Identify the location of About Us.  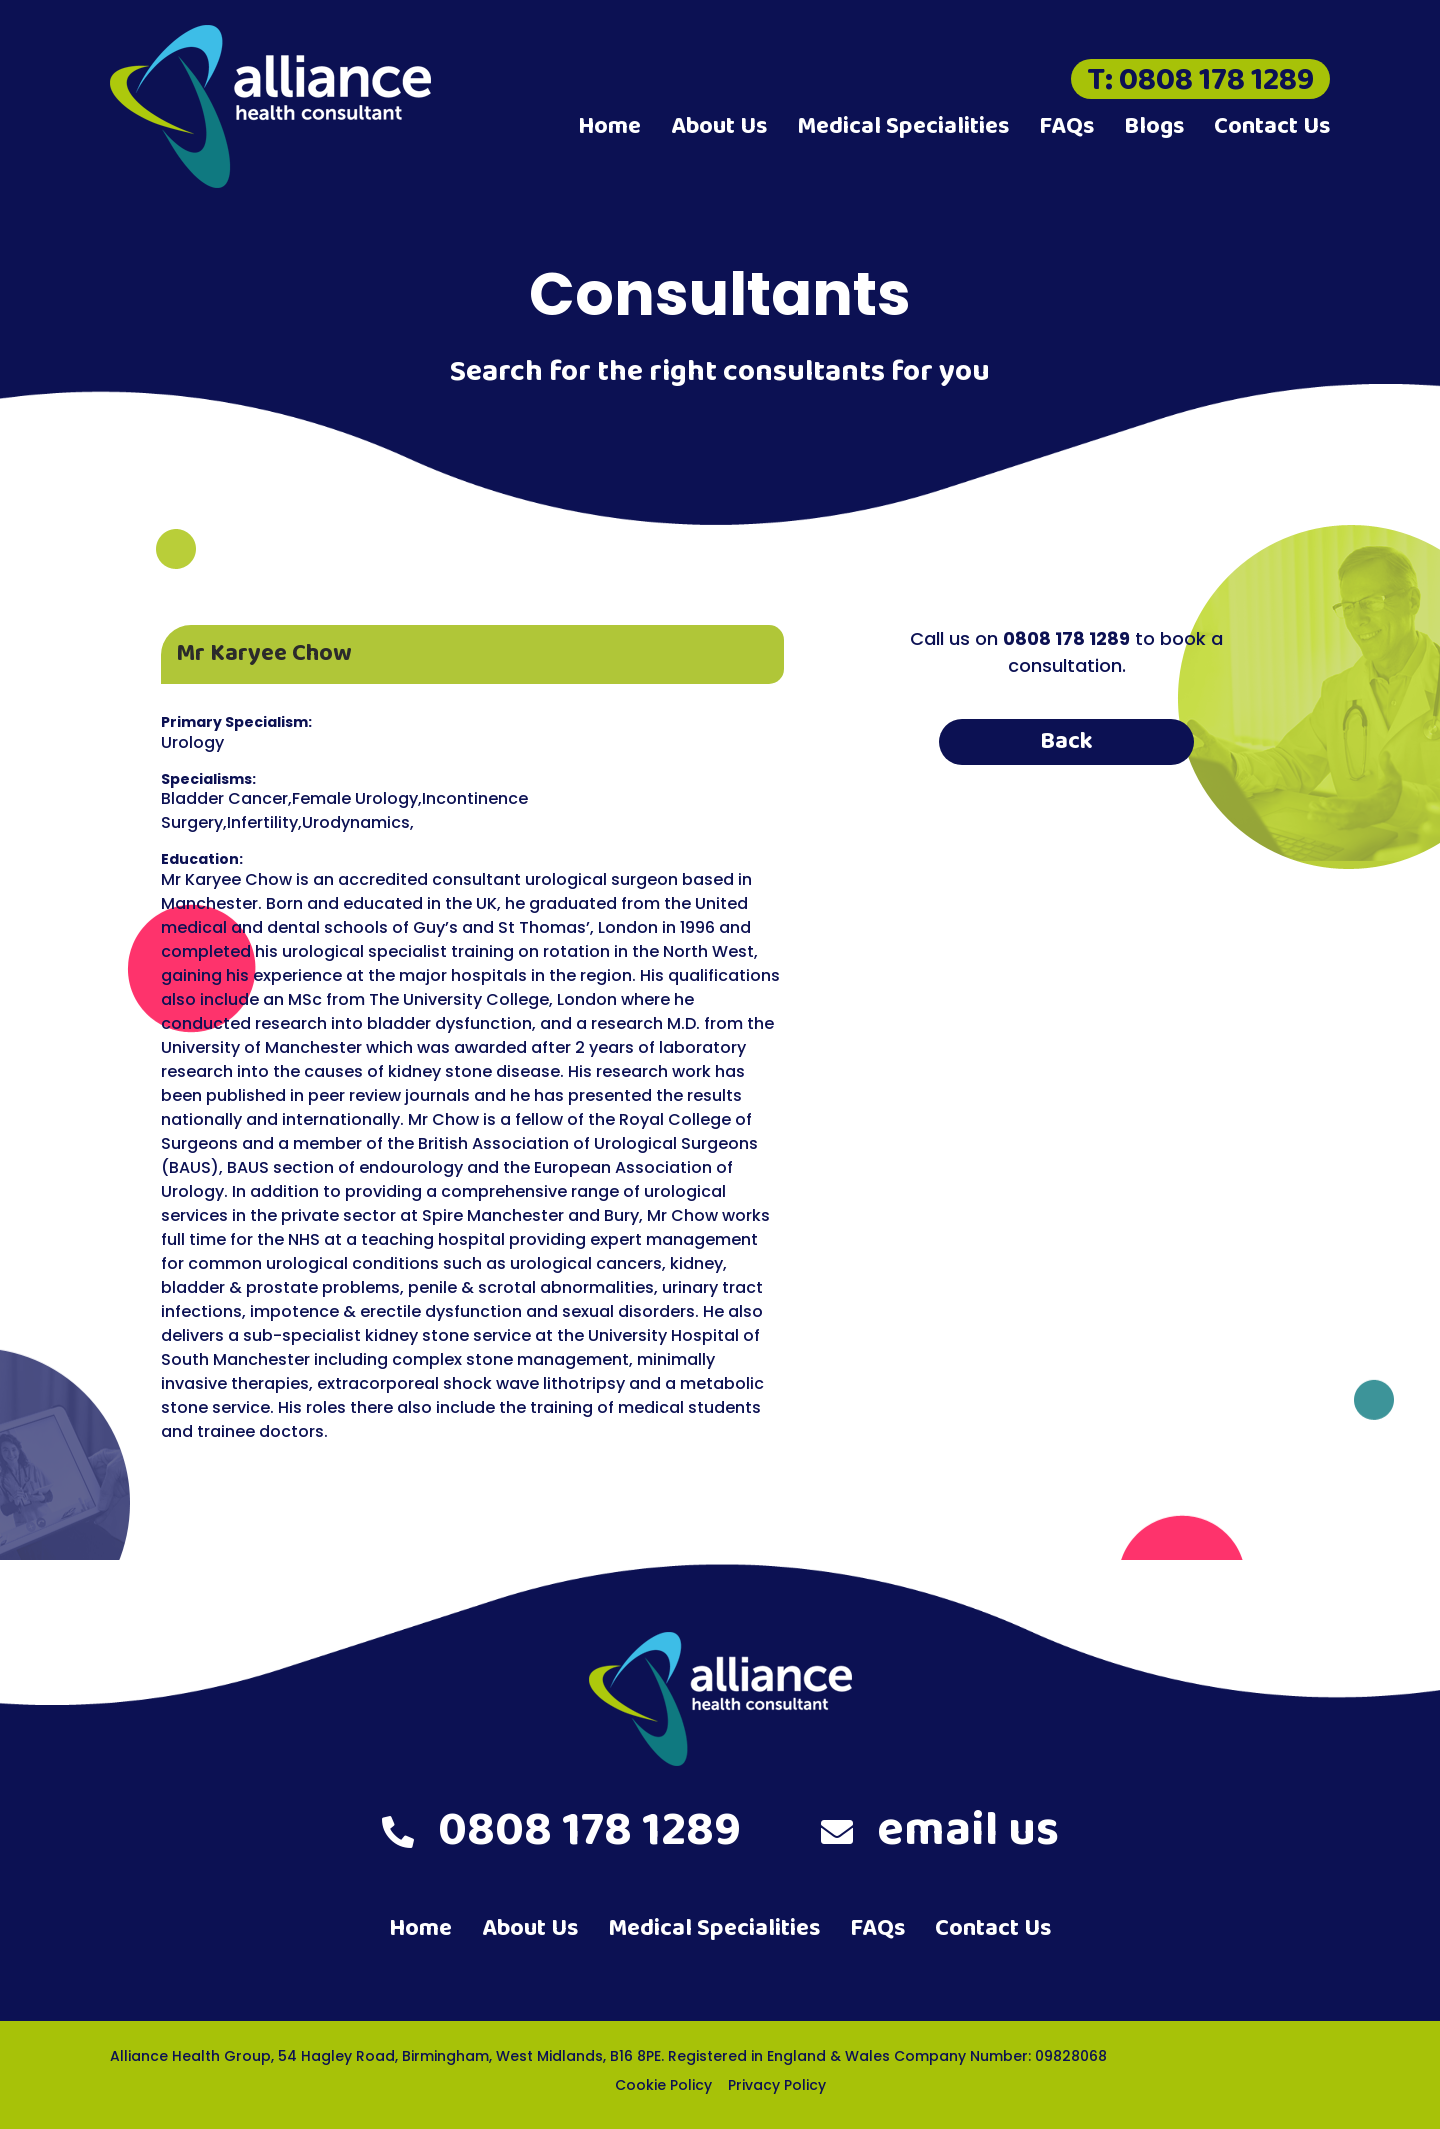
(719, 126).